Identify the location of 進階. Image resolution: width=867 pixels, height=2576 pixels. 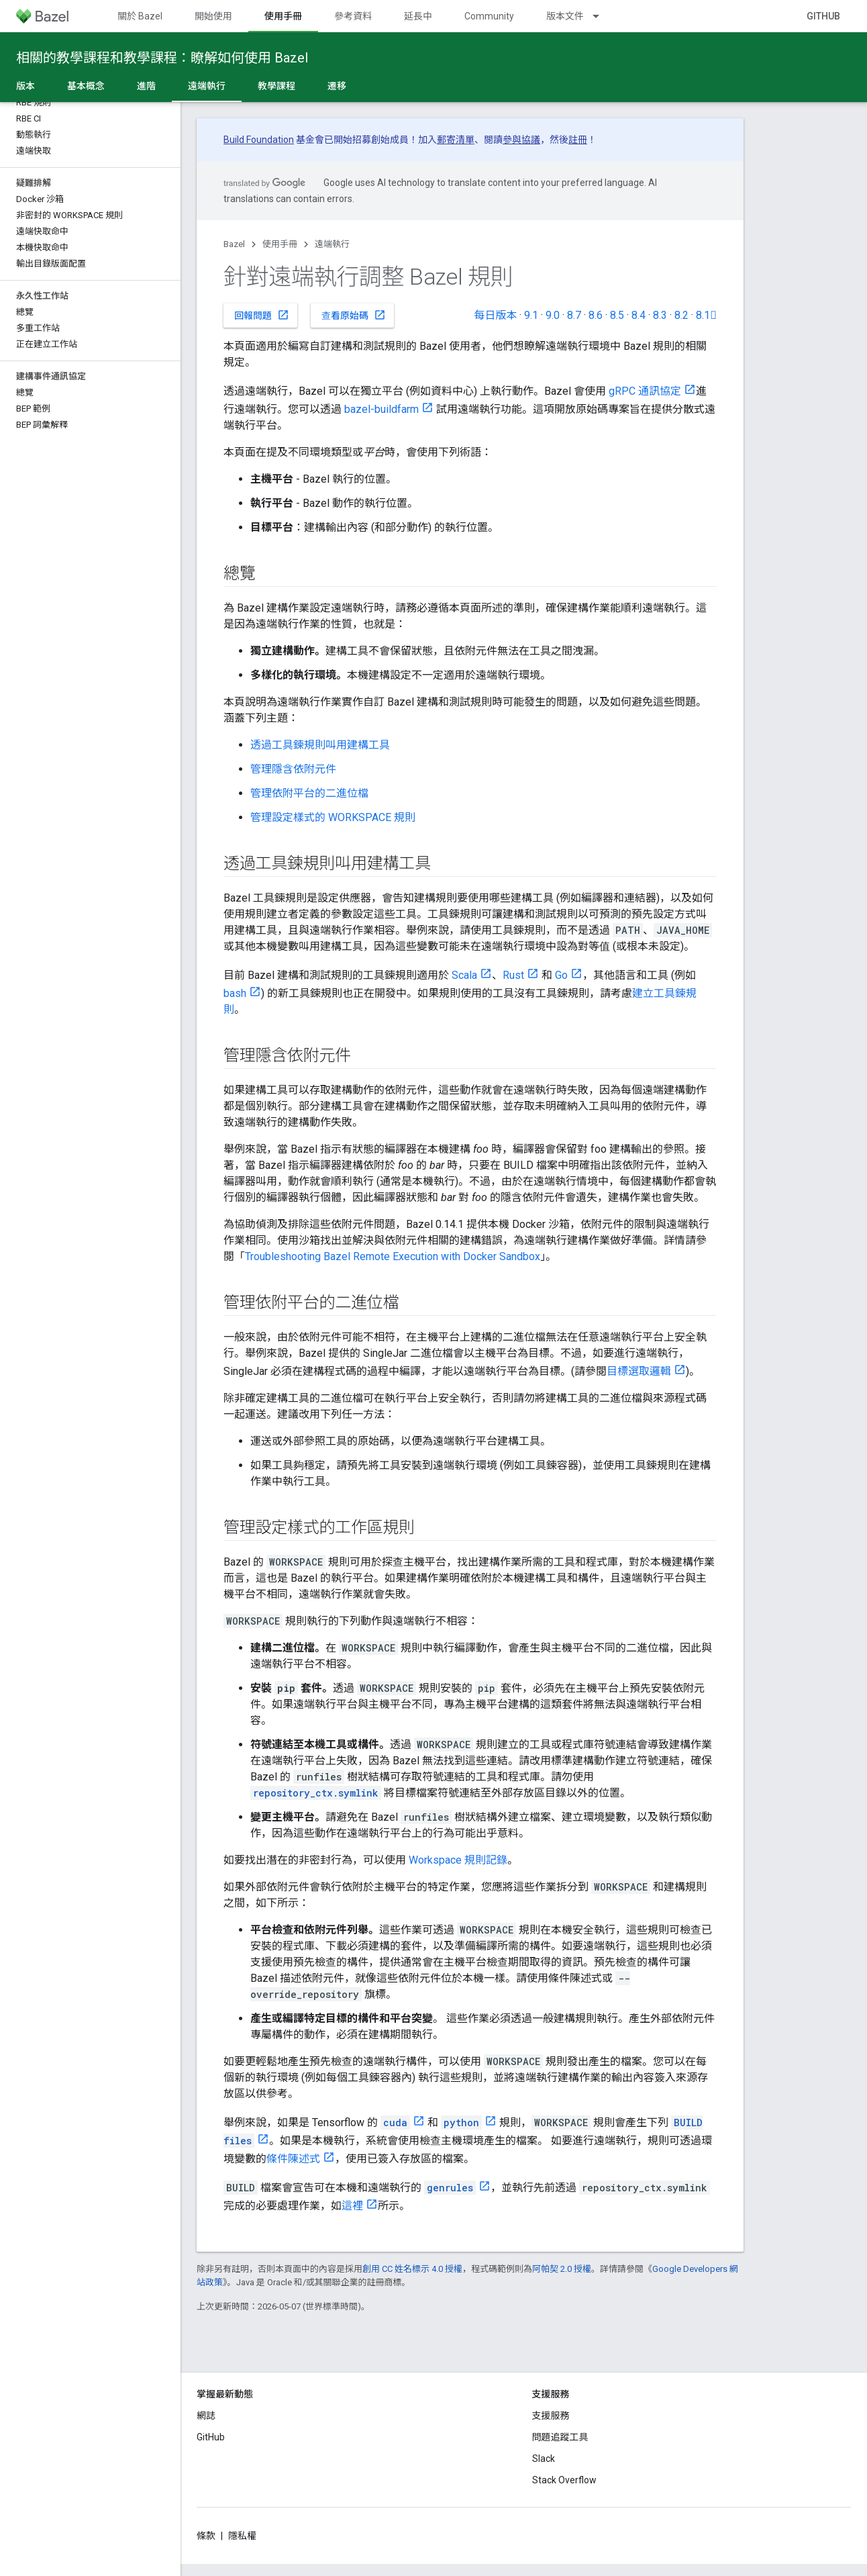
(146, 86).